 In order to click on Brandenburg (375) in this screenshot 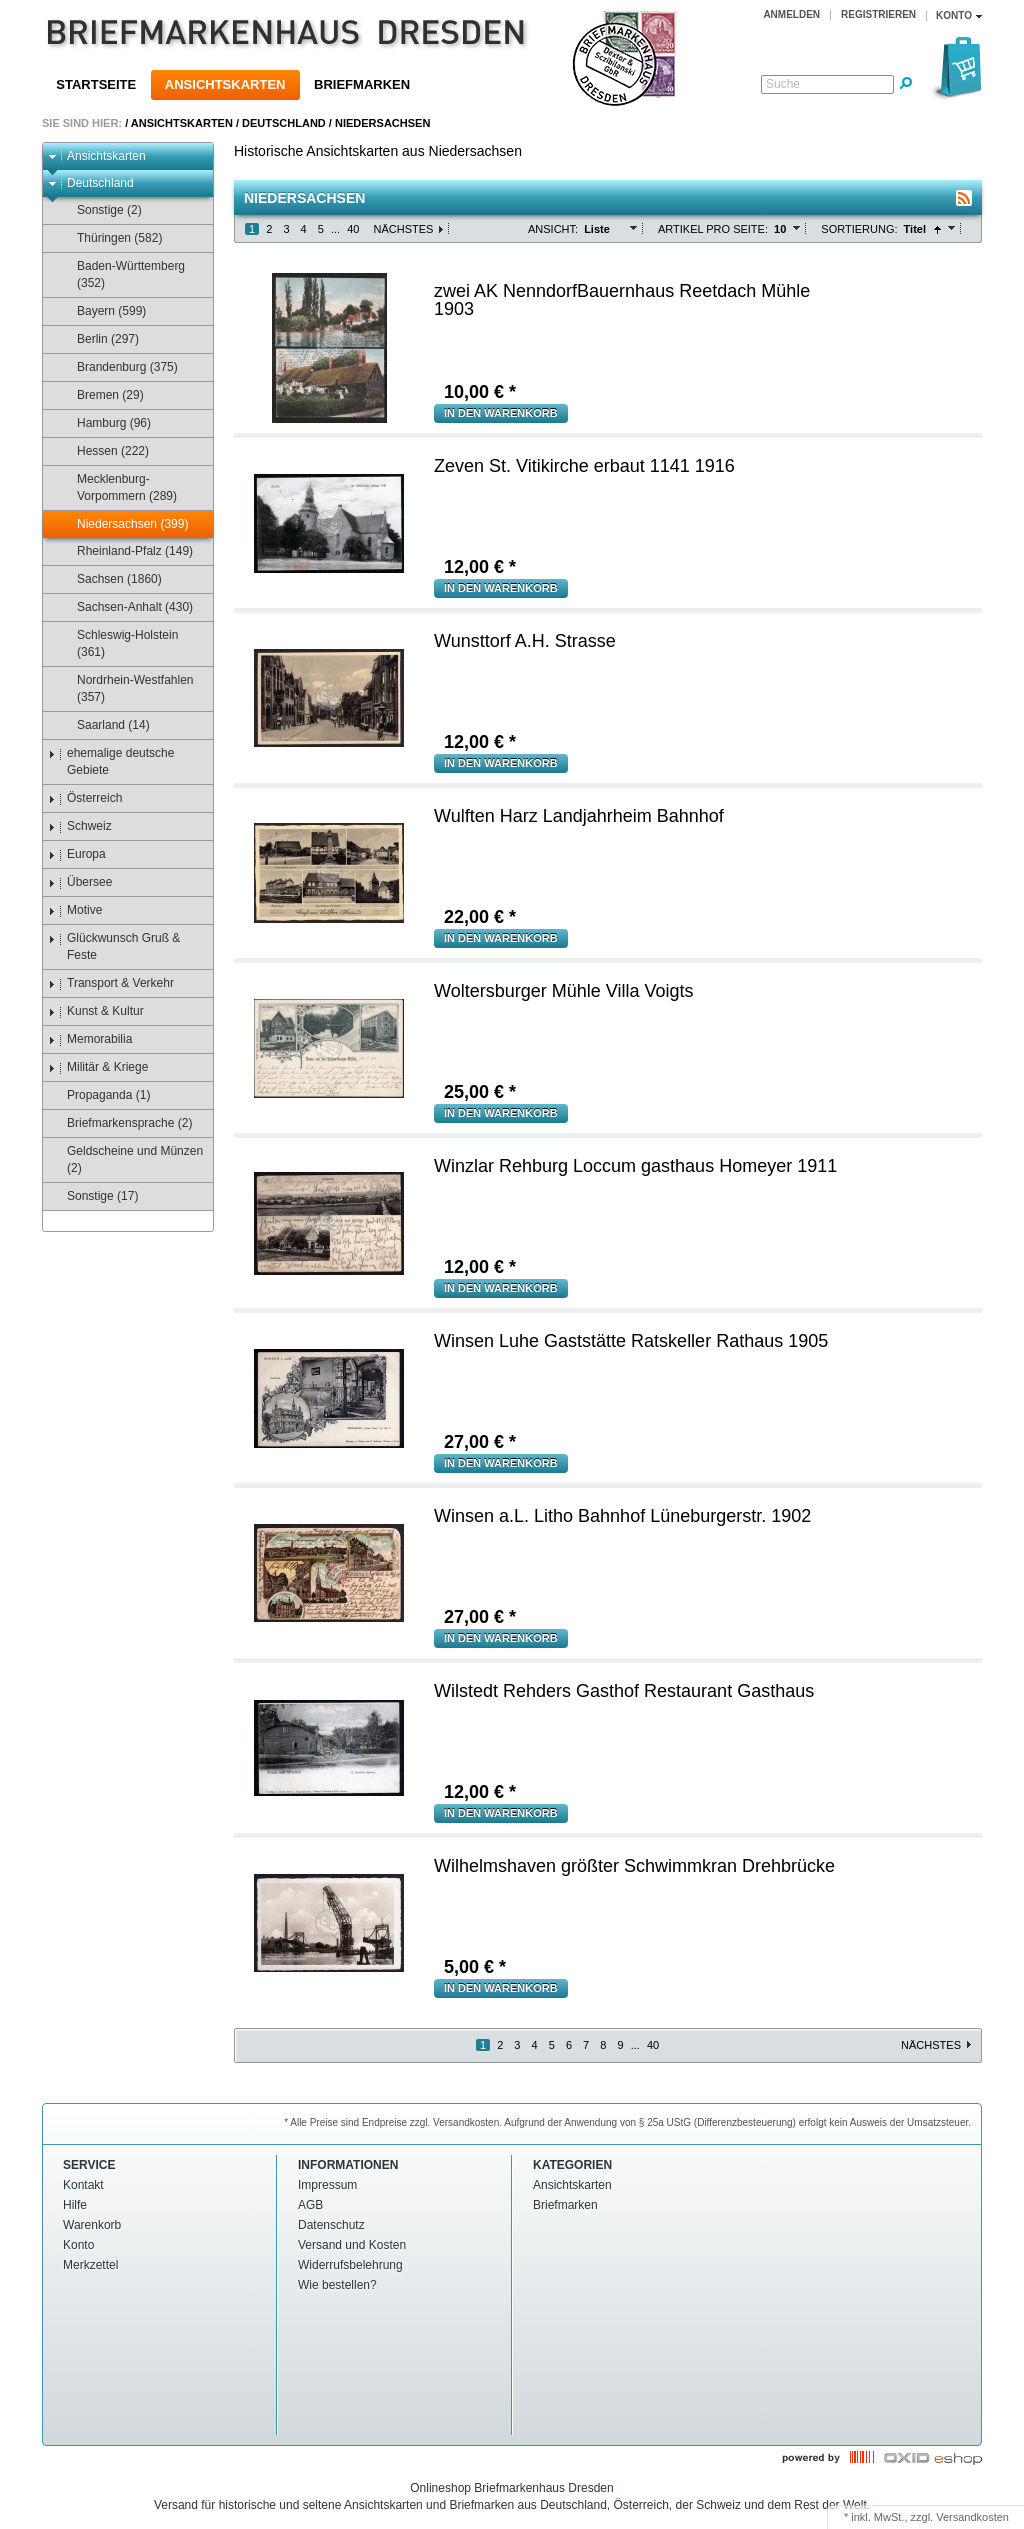, I will do `click(118, 367)`.